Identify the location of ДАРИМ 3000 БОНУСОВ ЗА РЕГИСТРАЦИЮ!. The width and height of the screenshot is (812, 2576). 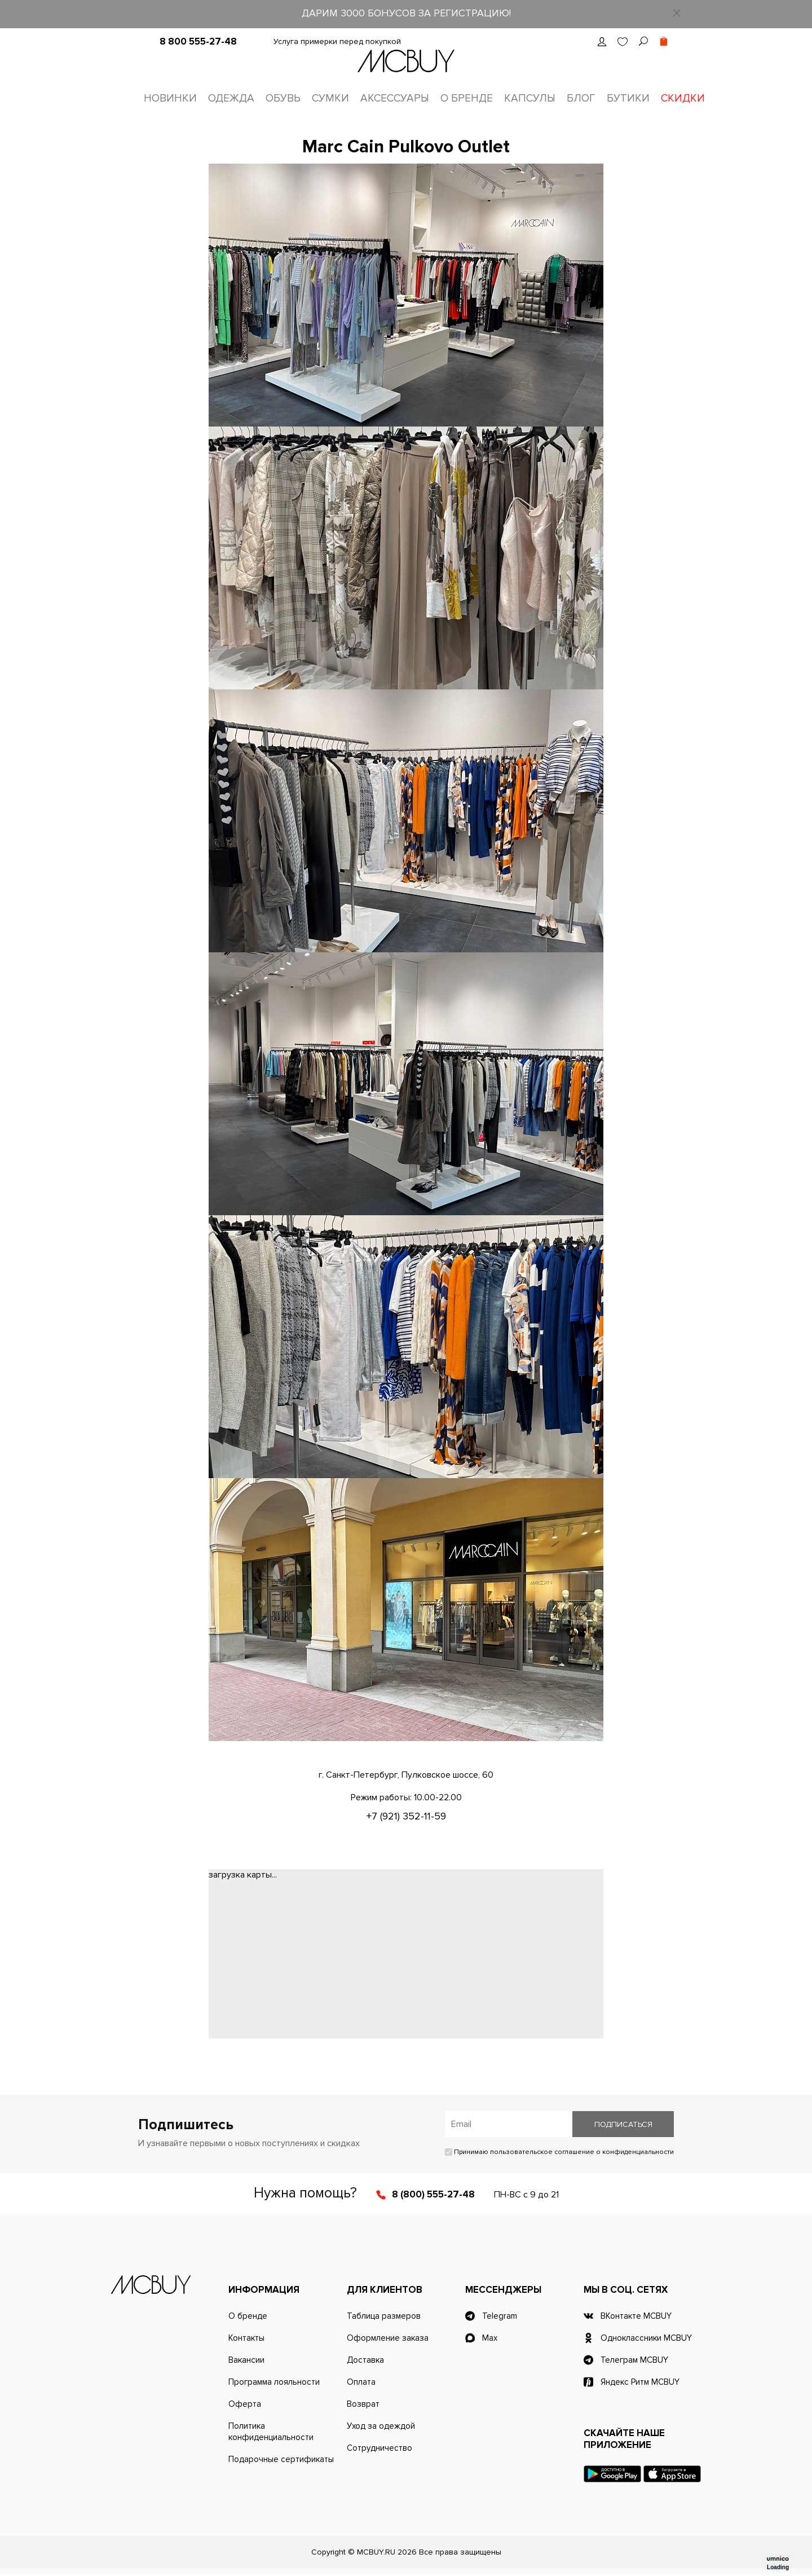
(406, 13).